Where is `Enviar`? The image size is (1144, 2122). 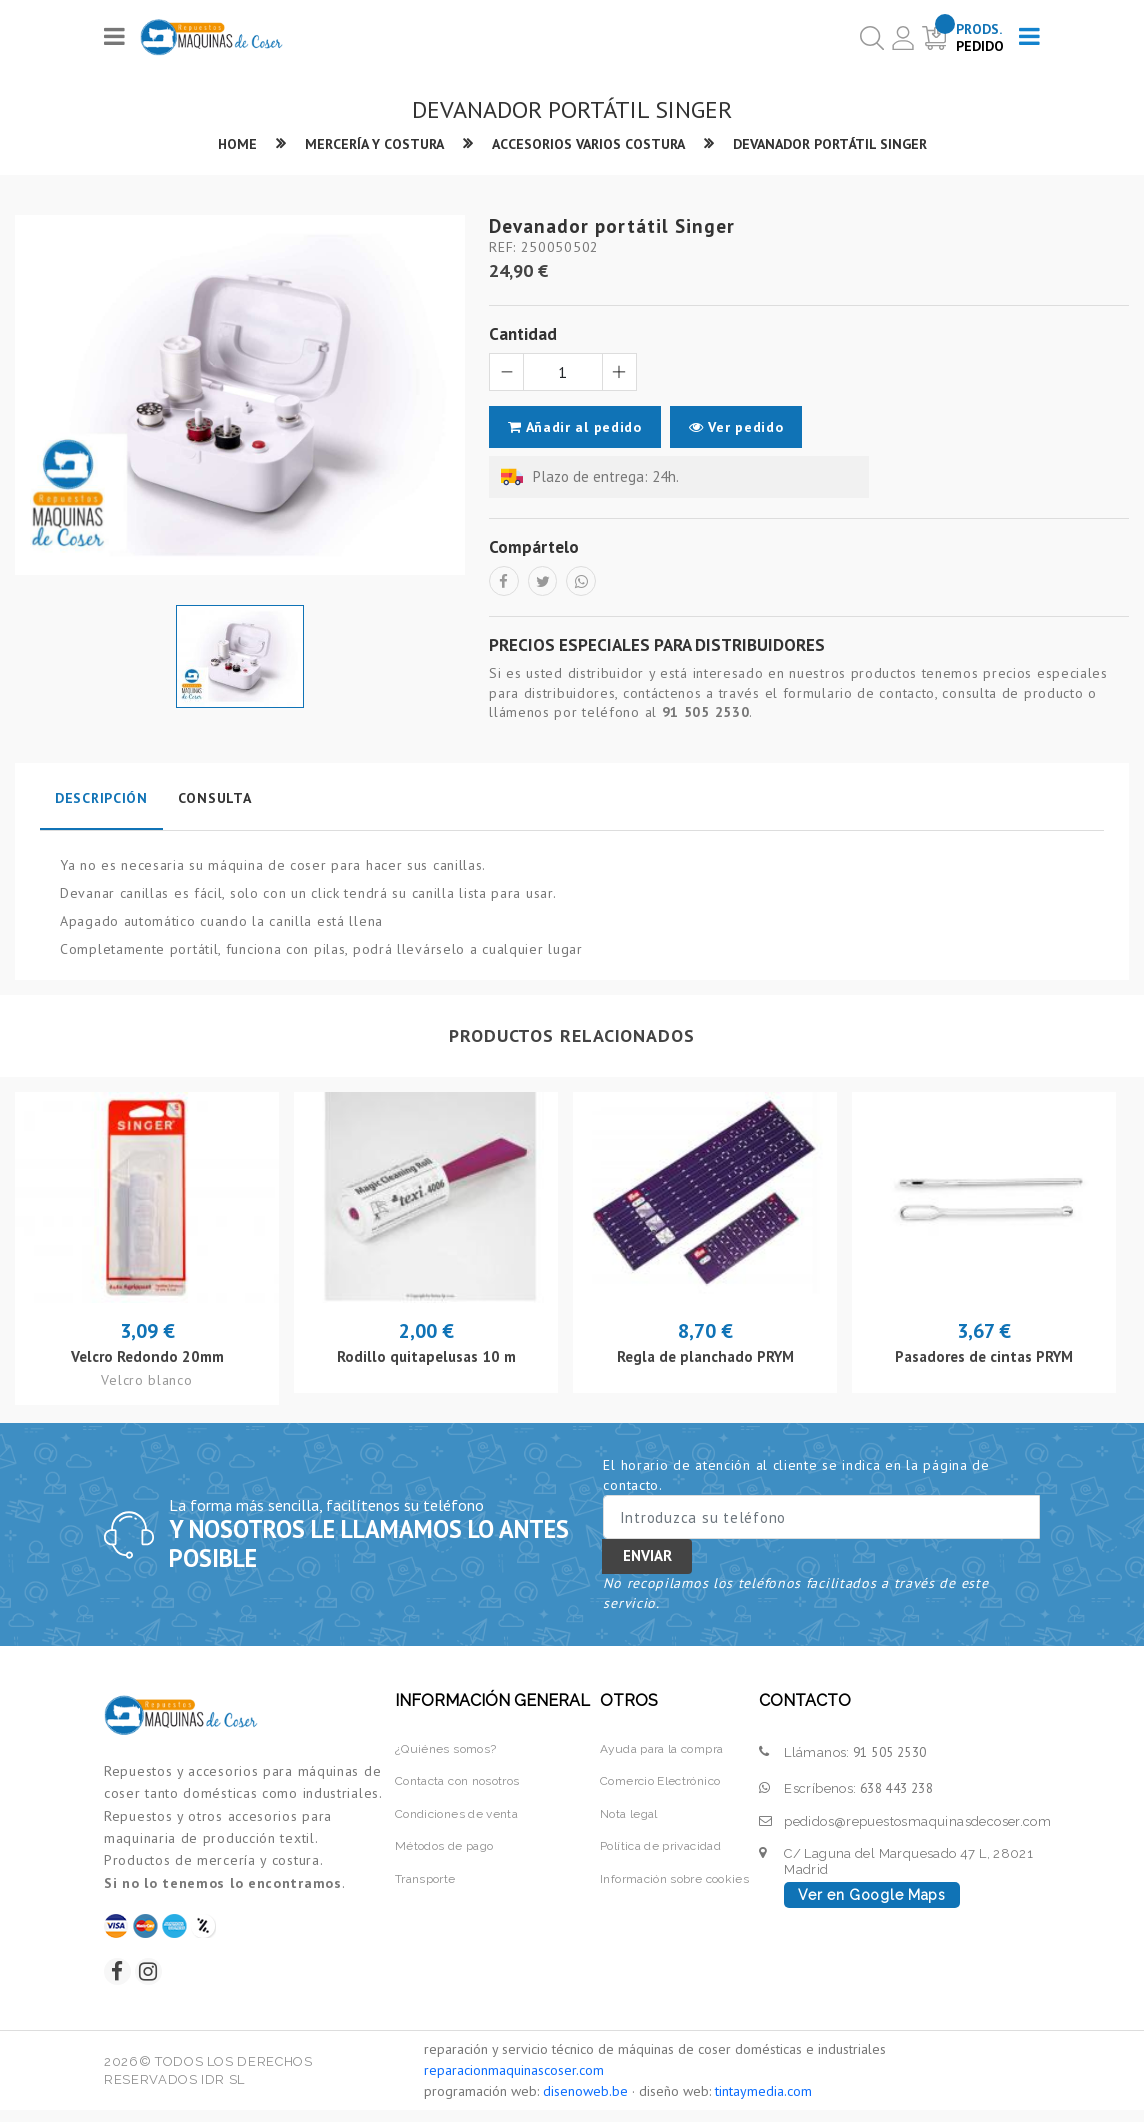
Enviar is located at coordinates (647, 1562).